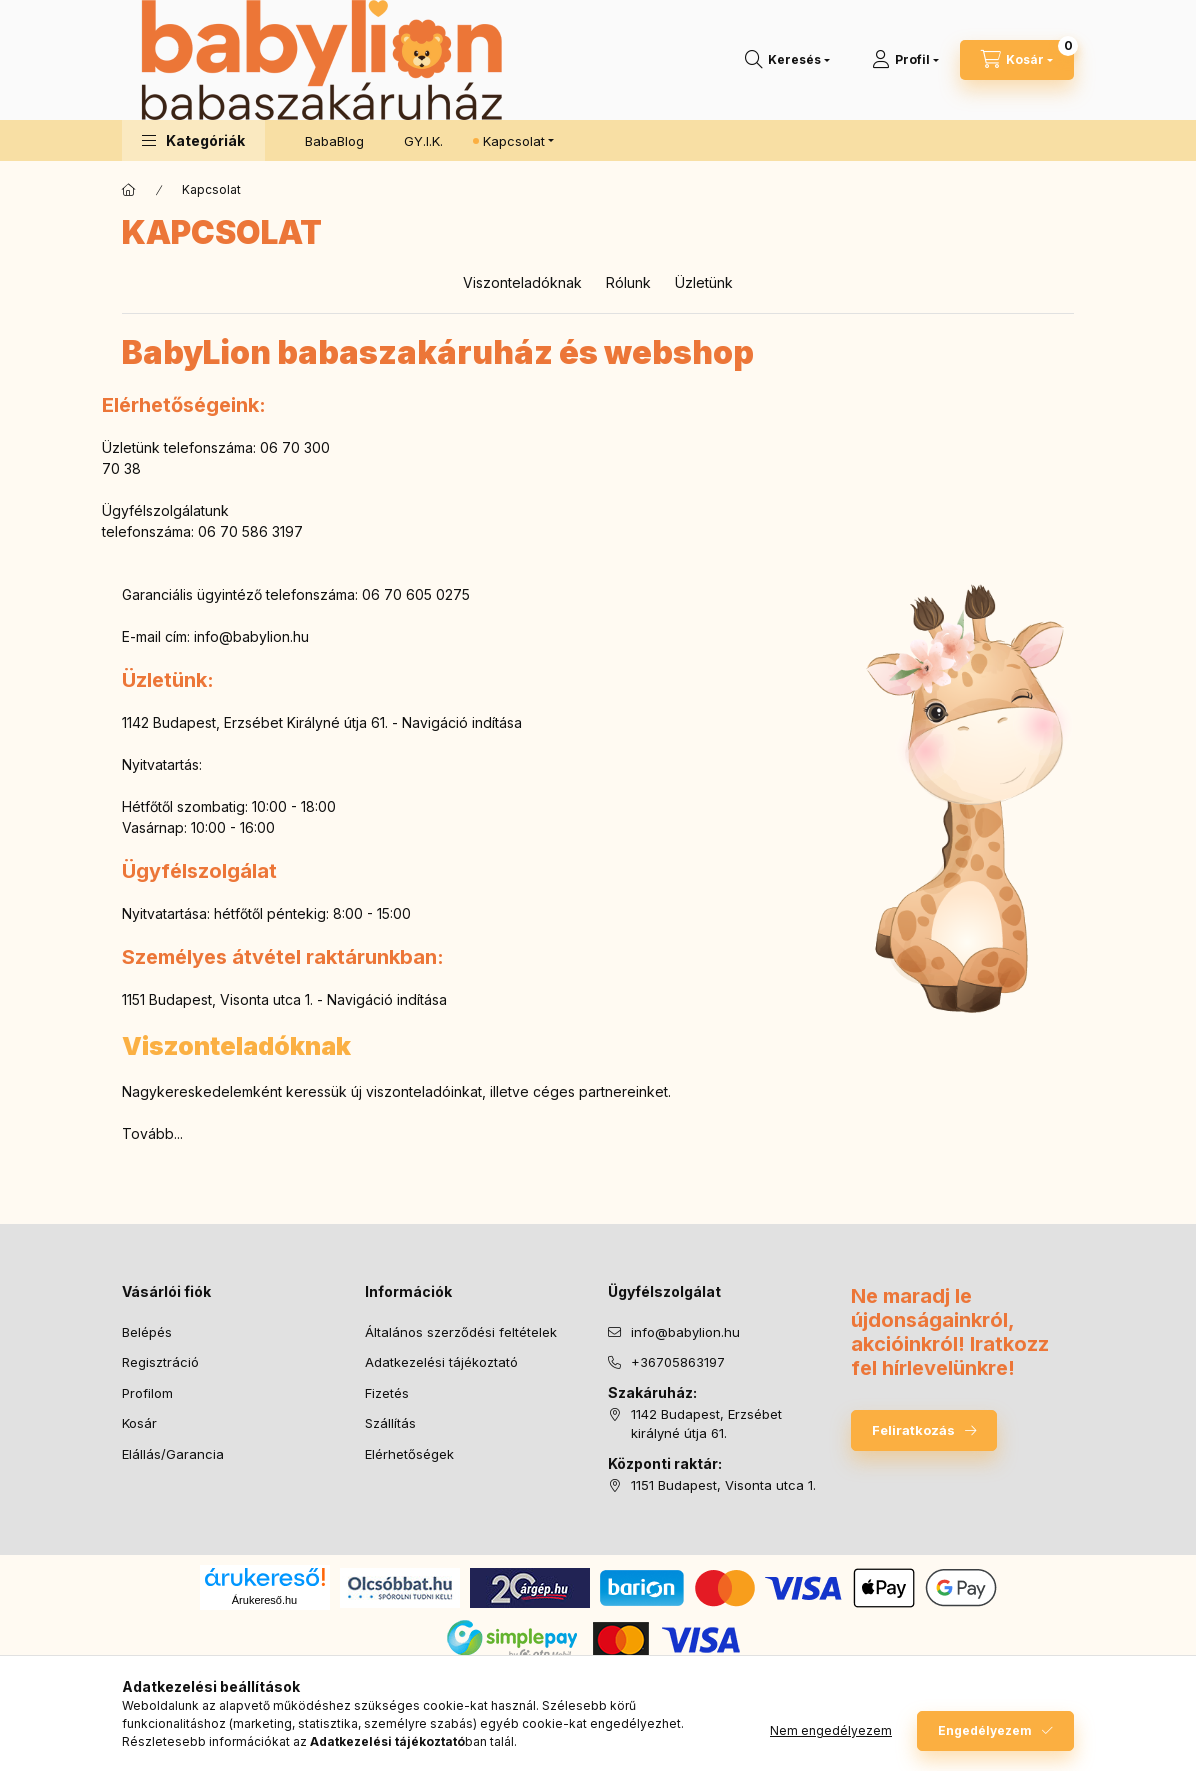 This screenshot has height=1771, width=1196. What do you see at coordinates (416, 594) in the screenshot?
I see `06 70 605 0275` at bounding box center [416, 594].